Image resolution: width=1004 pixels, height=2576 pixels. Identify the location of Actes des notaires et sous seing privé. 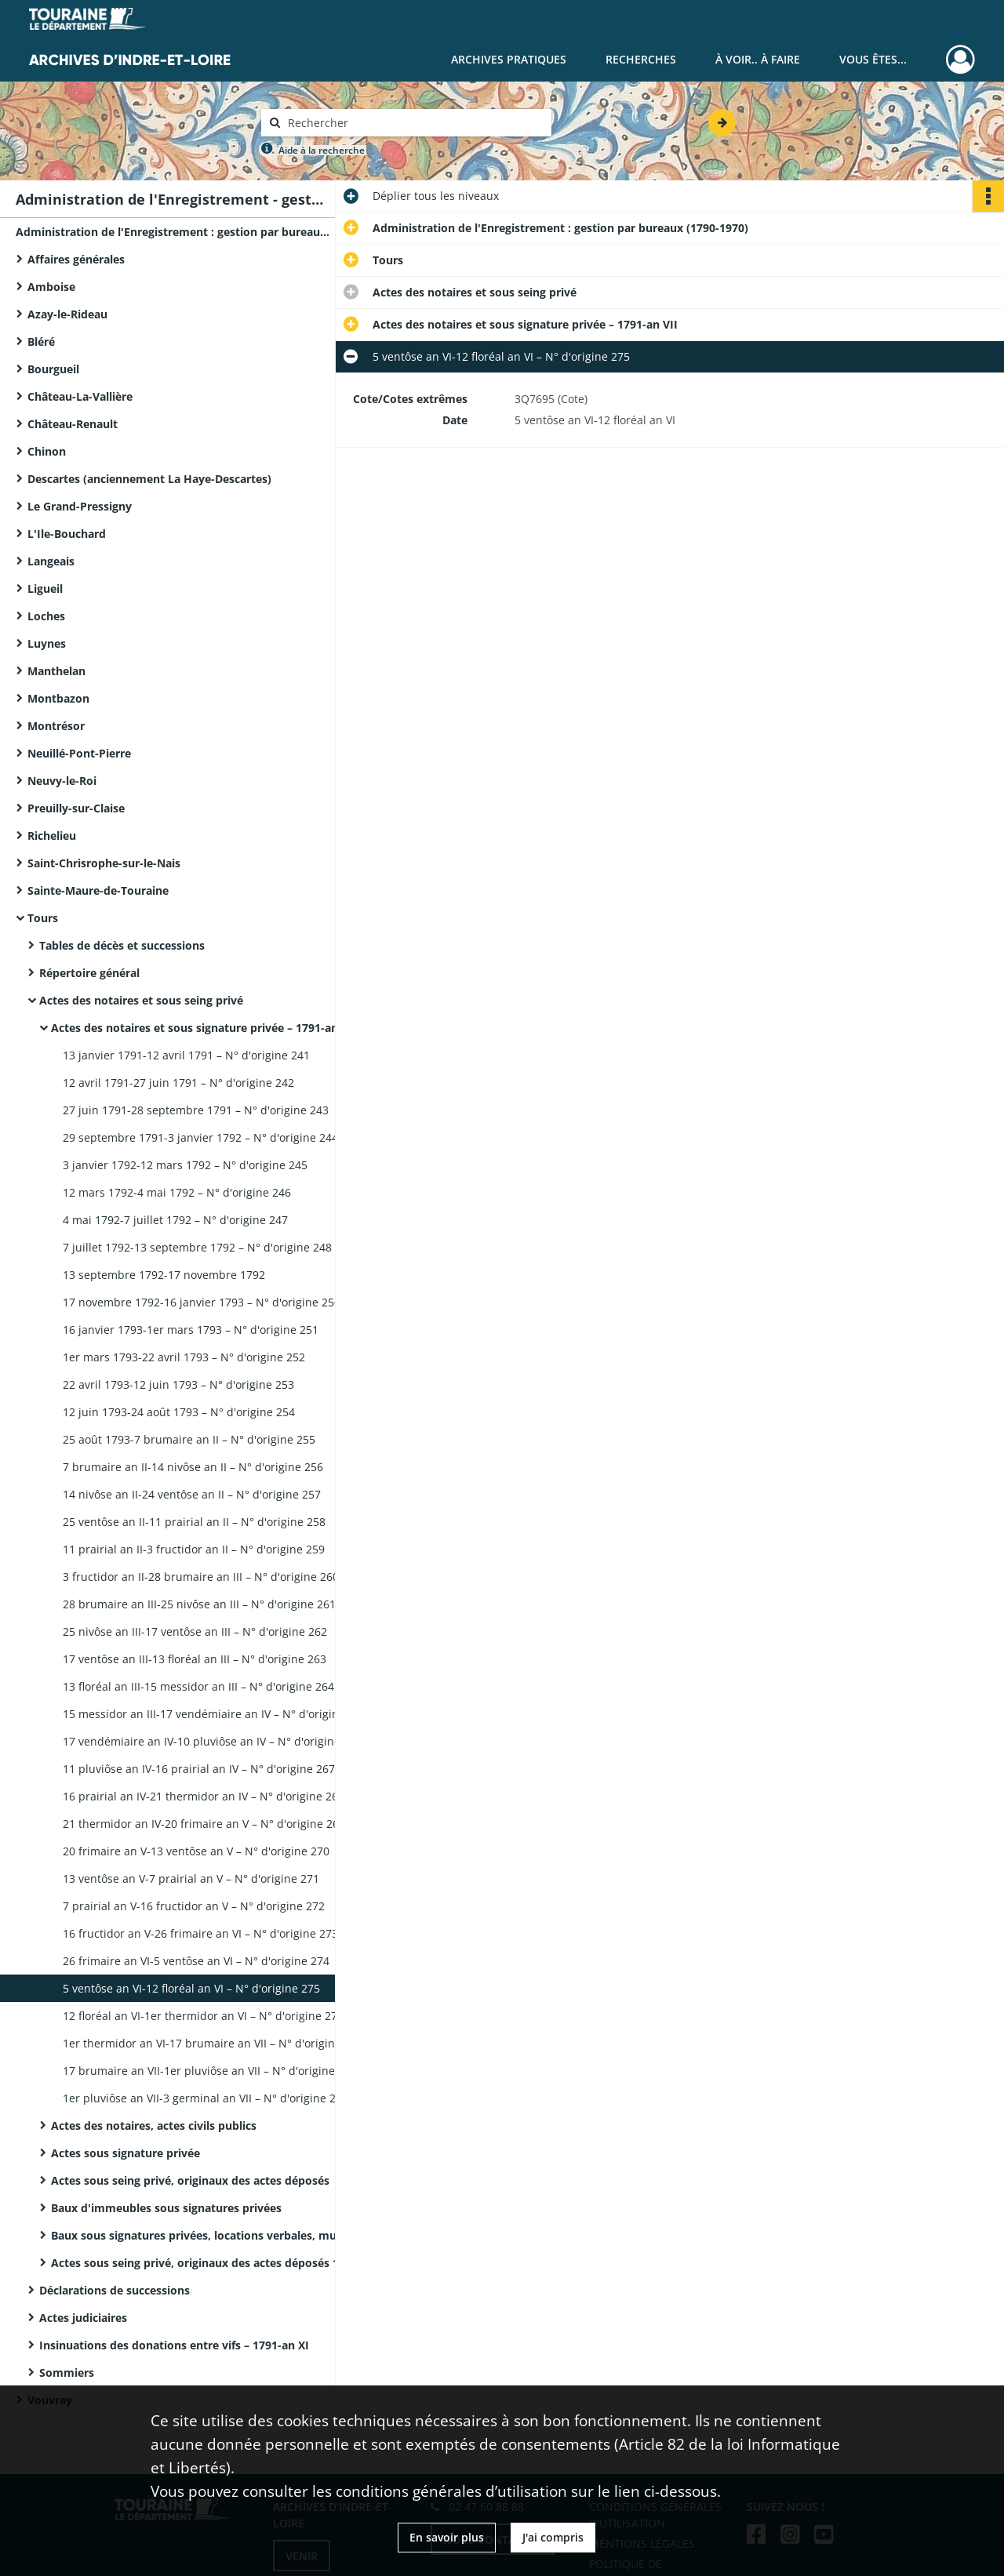
(141, 1000).